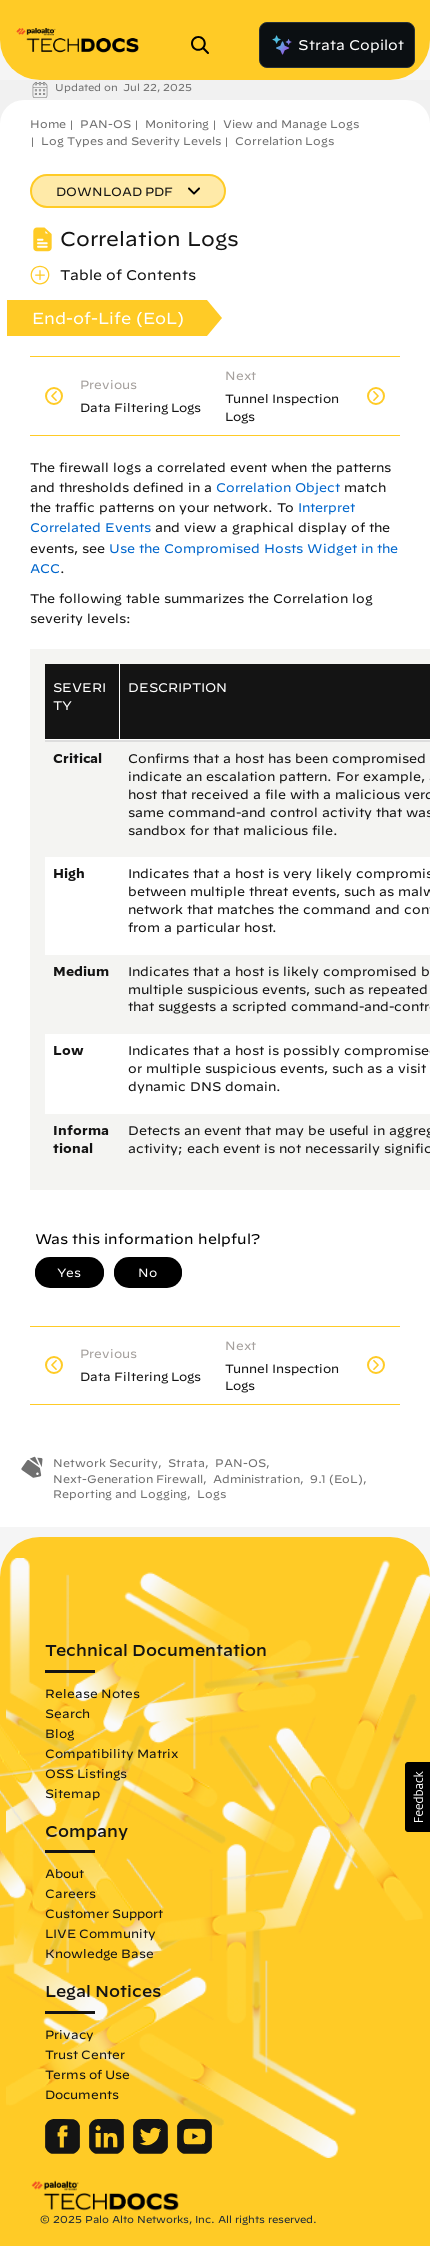  What do you see at coordinates (291, 123) in the screenshot?
I see `View and Manage Logs` at bounding box center [291, 123].